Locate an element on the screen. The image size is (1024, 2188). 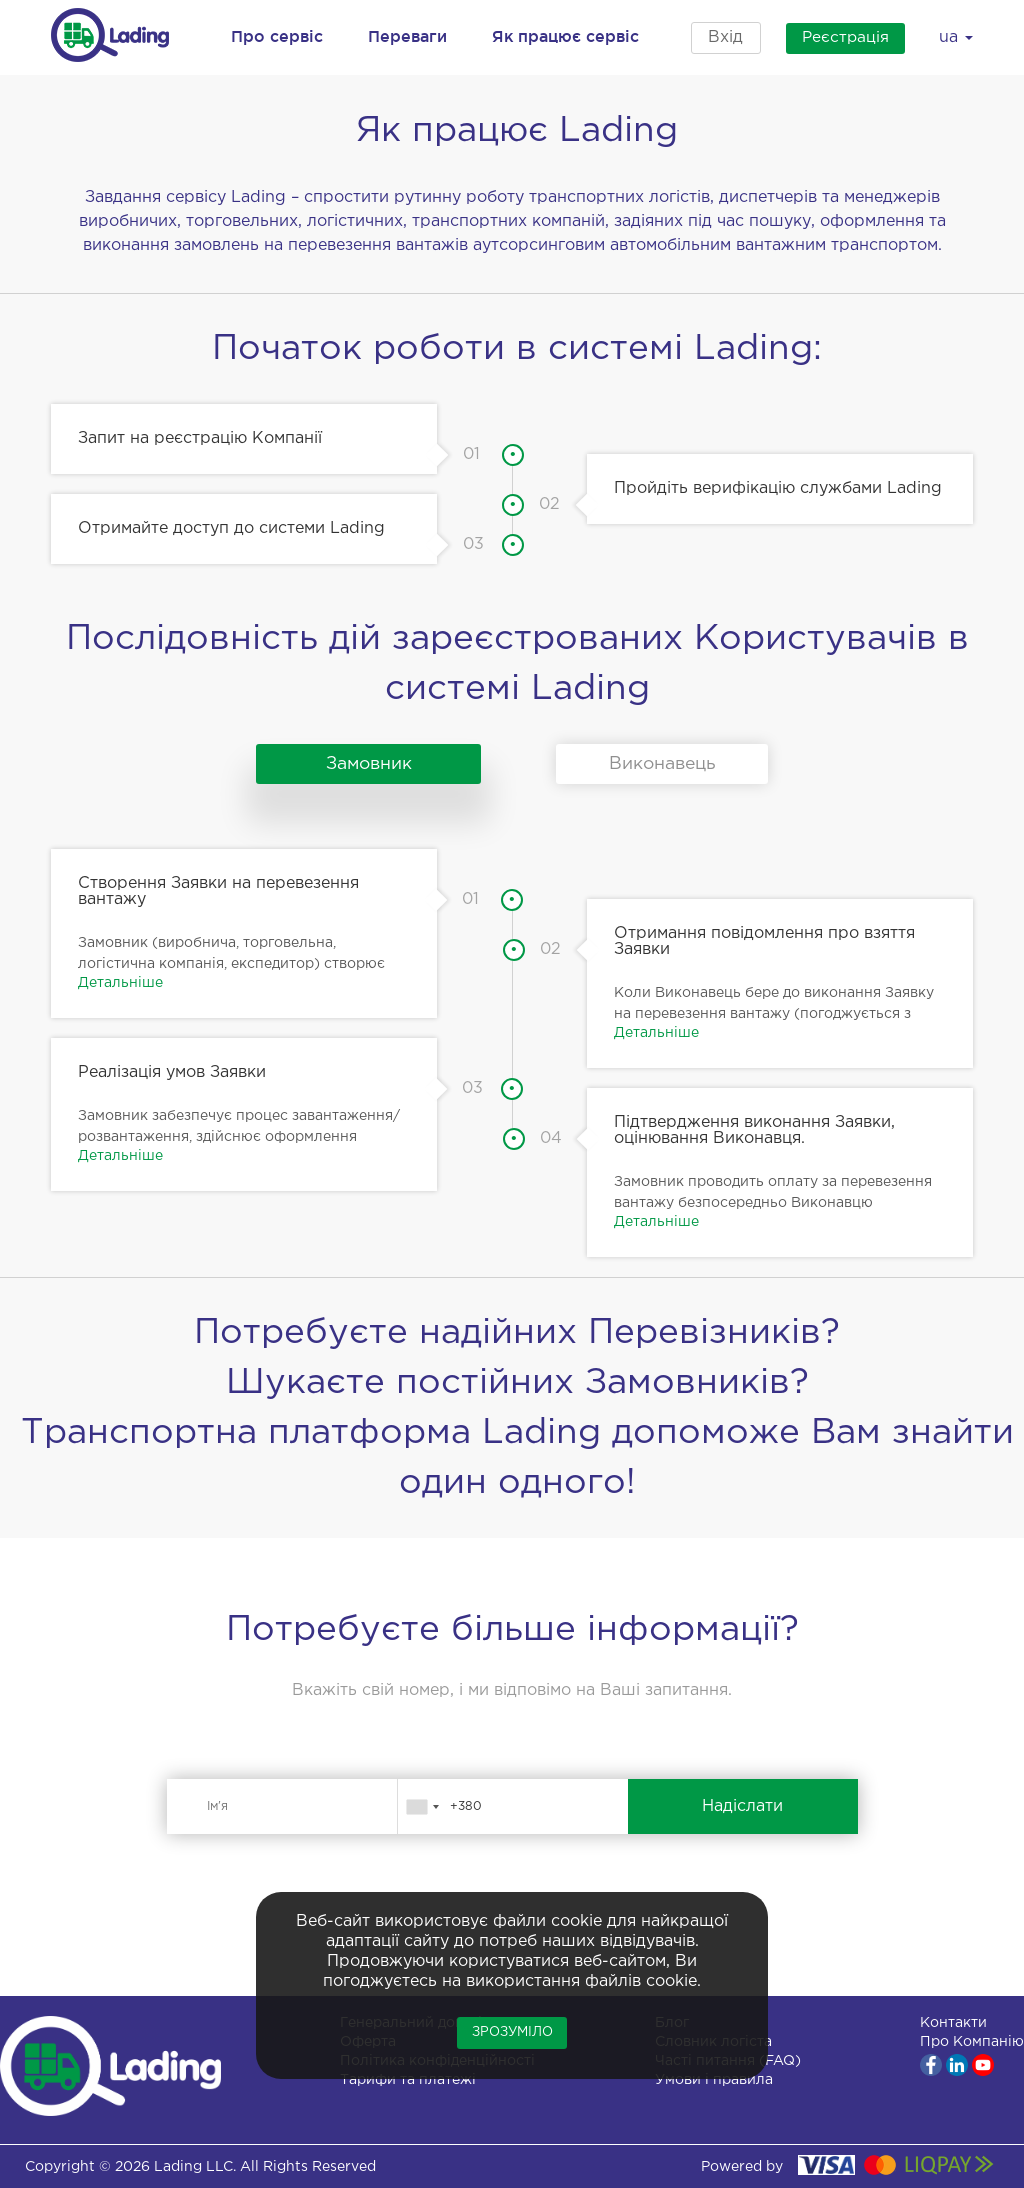
[combobox] is located at coordinates (422, 1806).